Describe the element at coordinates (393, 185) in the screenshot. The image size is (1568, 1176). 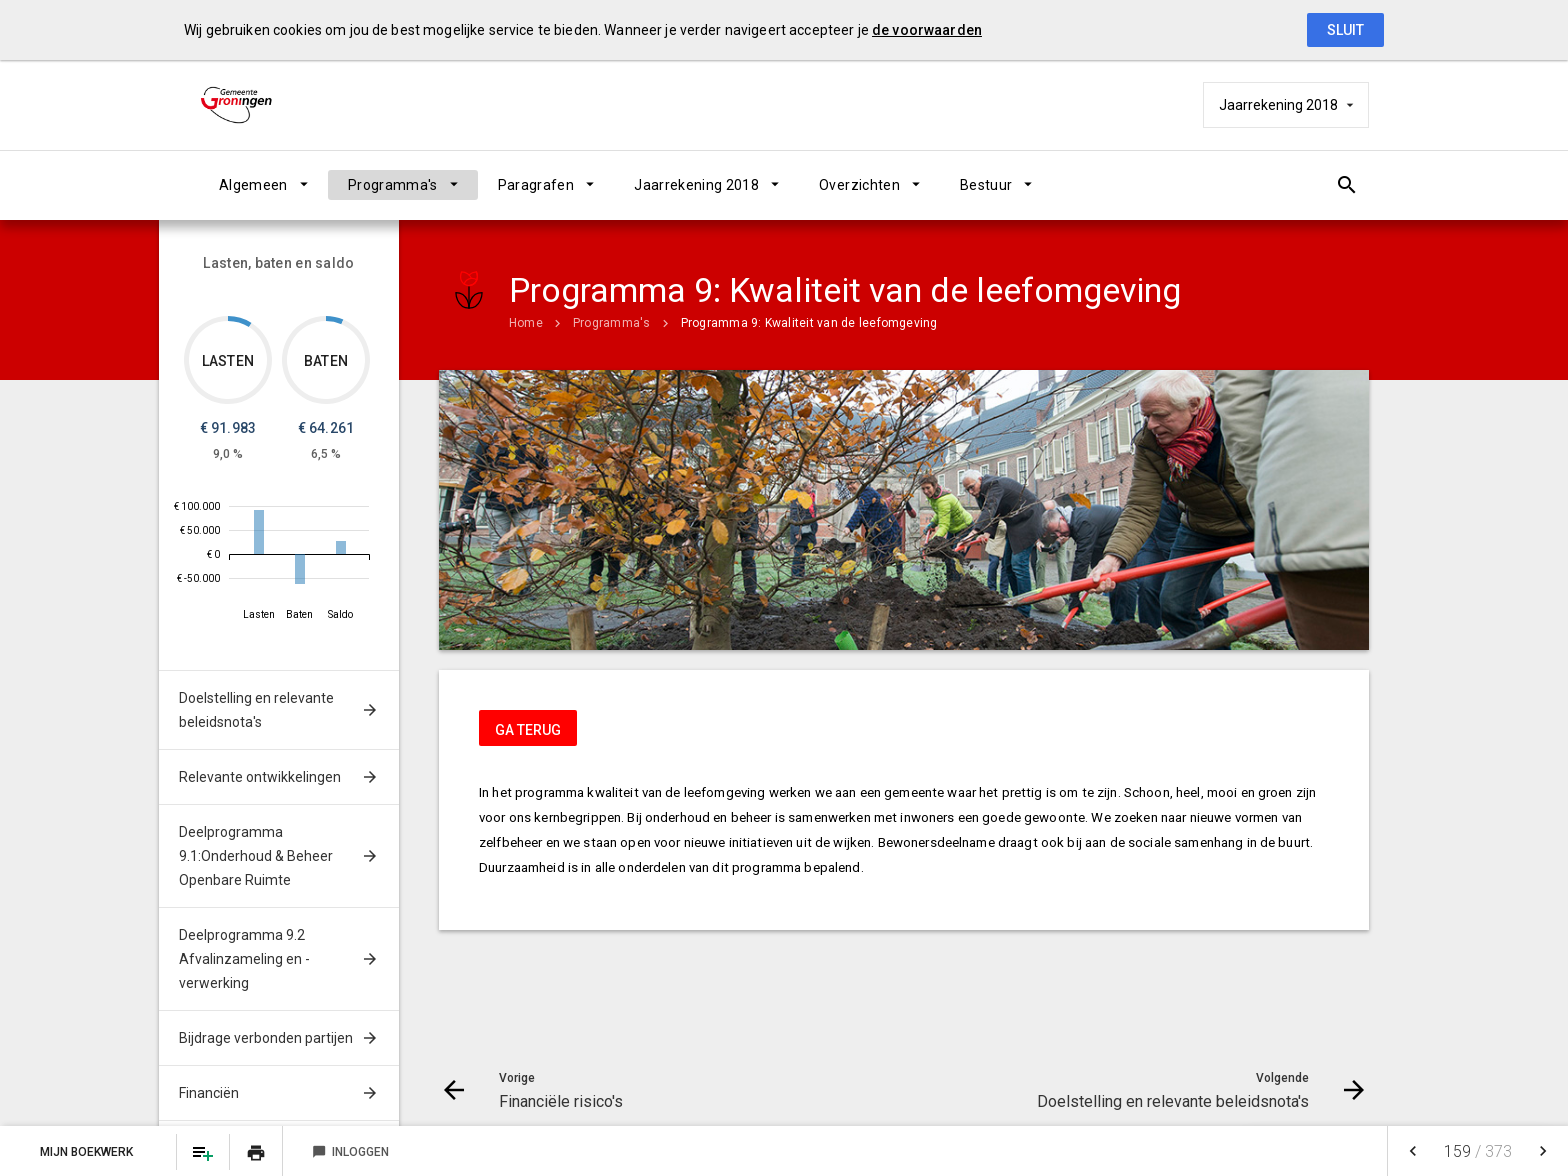
I see `Programma's` at that location.